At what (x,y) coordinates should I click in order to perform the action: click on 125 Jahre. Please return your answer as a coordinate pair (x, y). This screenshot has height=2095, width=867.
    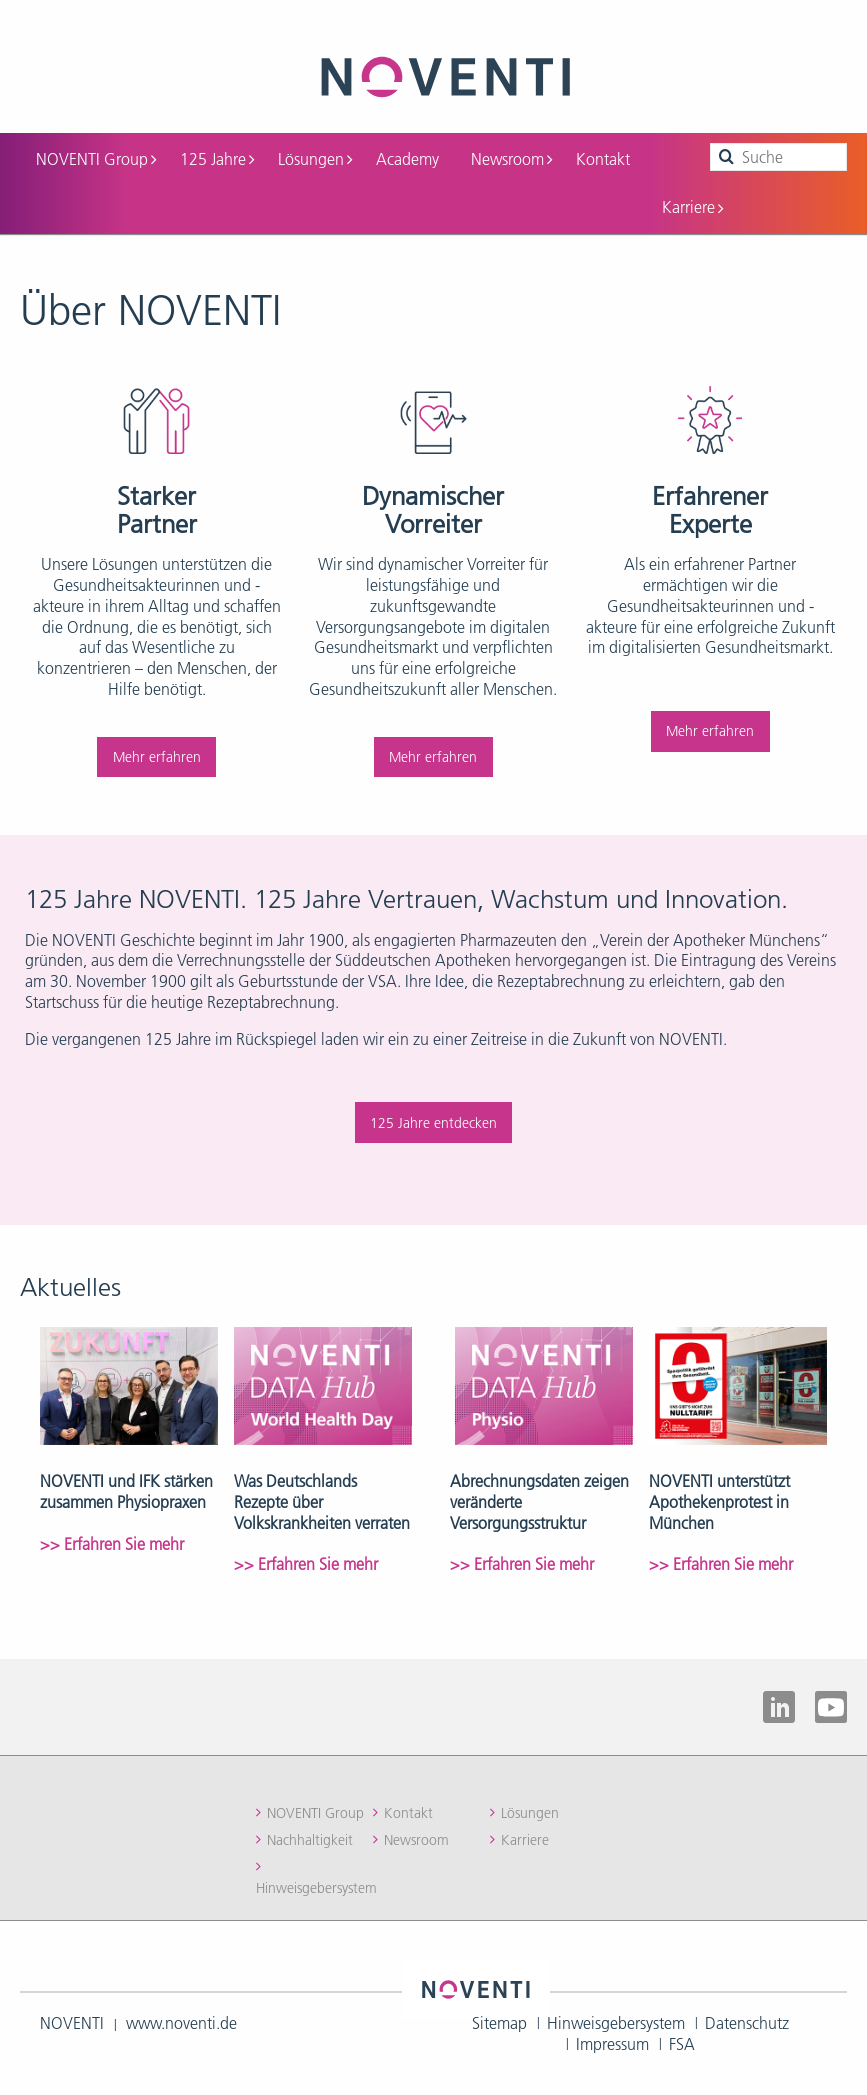
    Looking at the image, I should click on (217, 159).